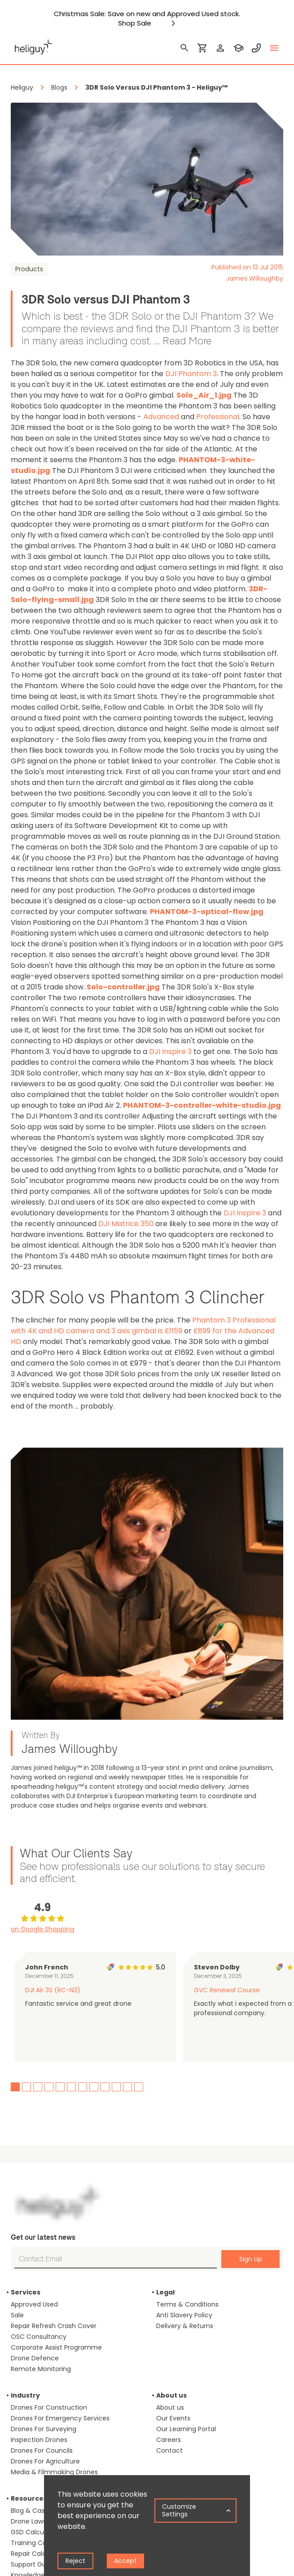 The height and width of the screenshot is (2576, 294). Describe the element at coordinates (184, 2315) in the screenshot. I see `Anti Slavery Policy` at that location.